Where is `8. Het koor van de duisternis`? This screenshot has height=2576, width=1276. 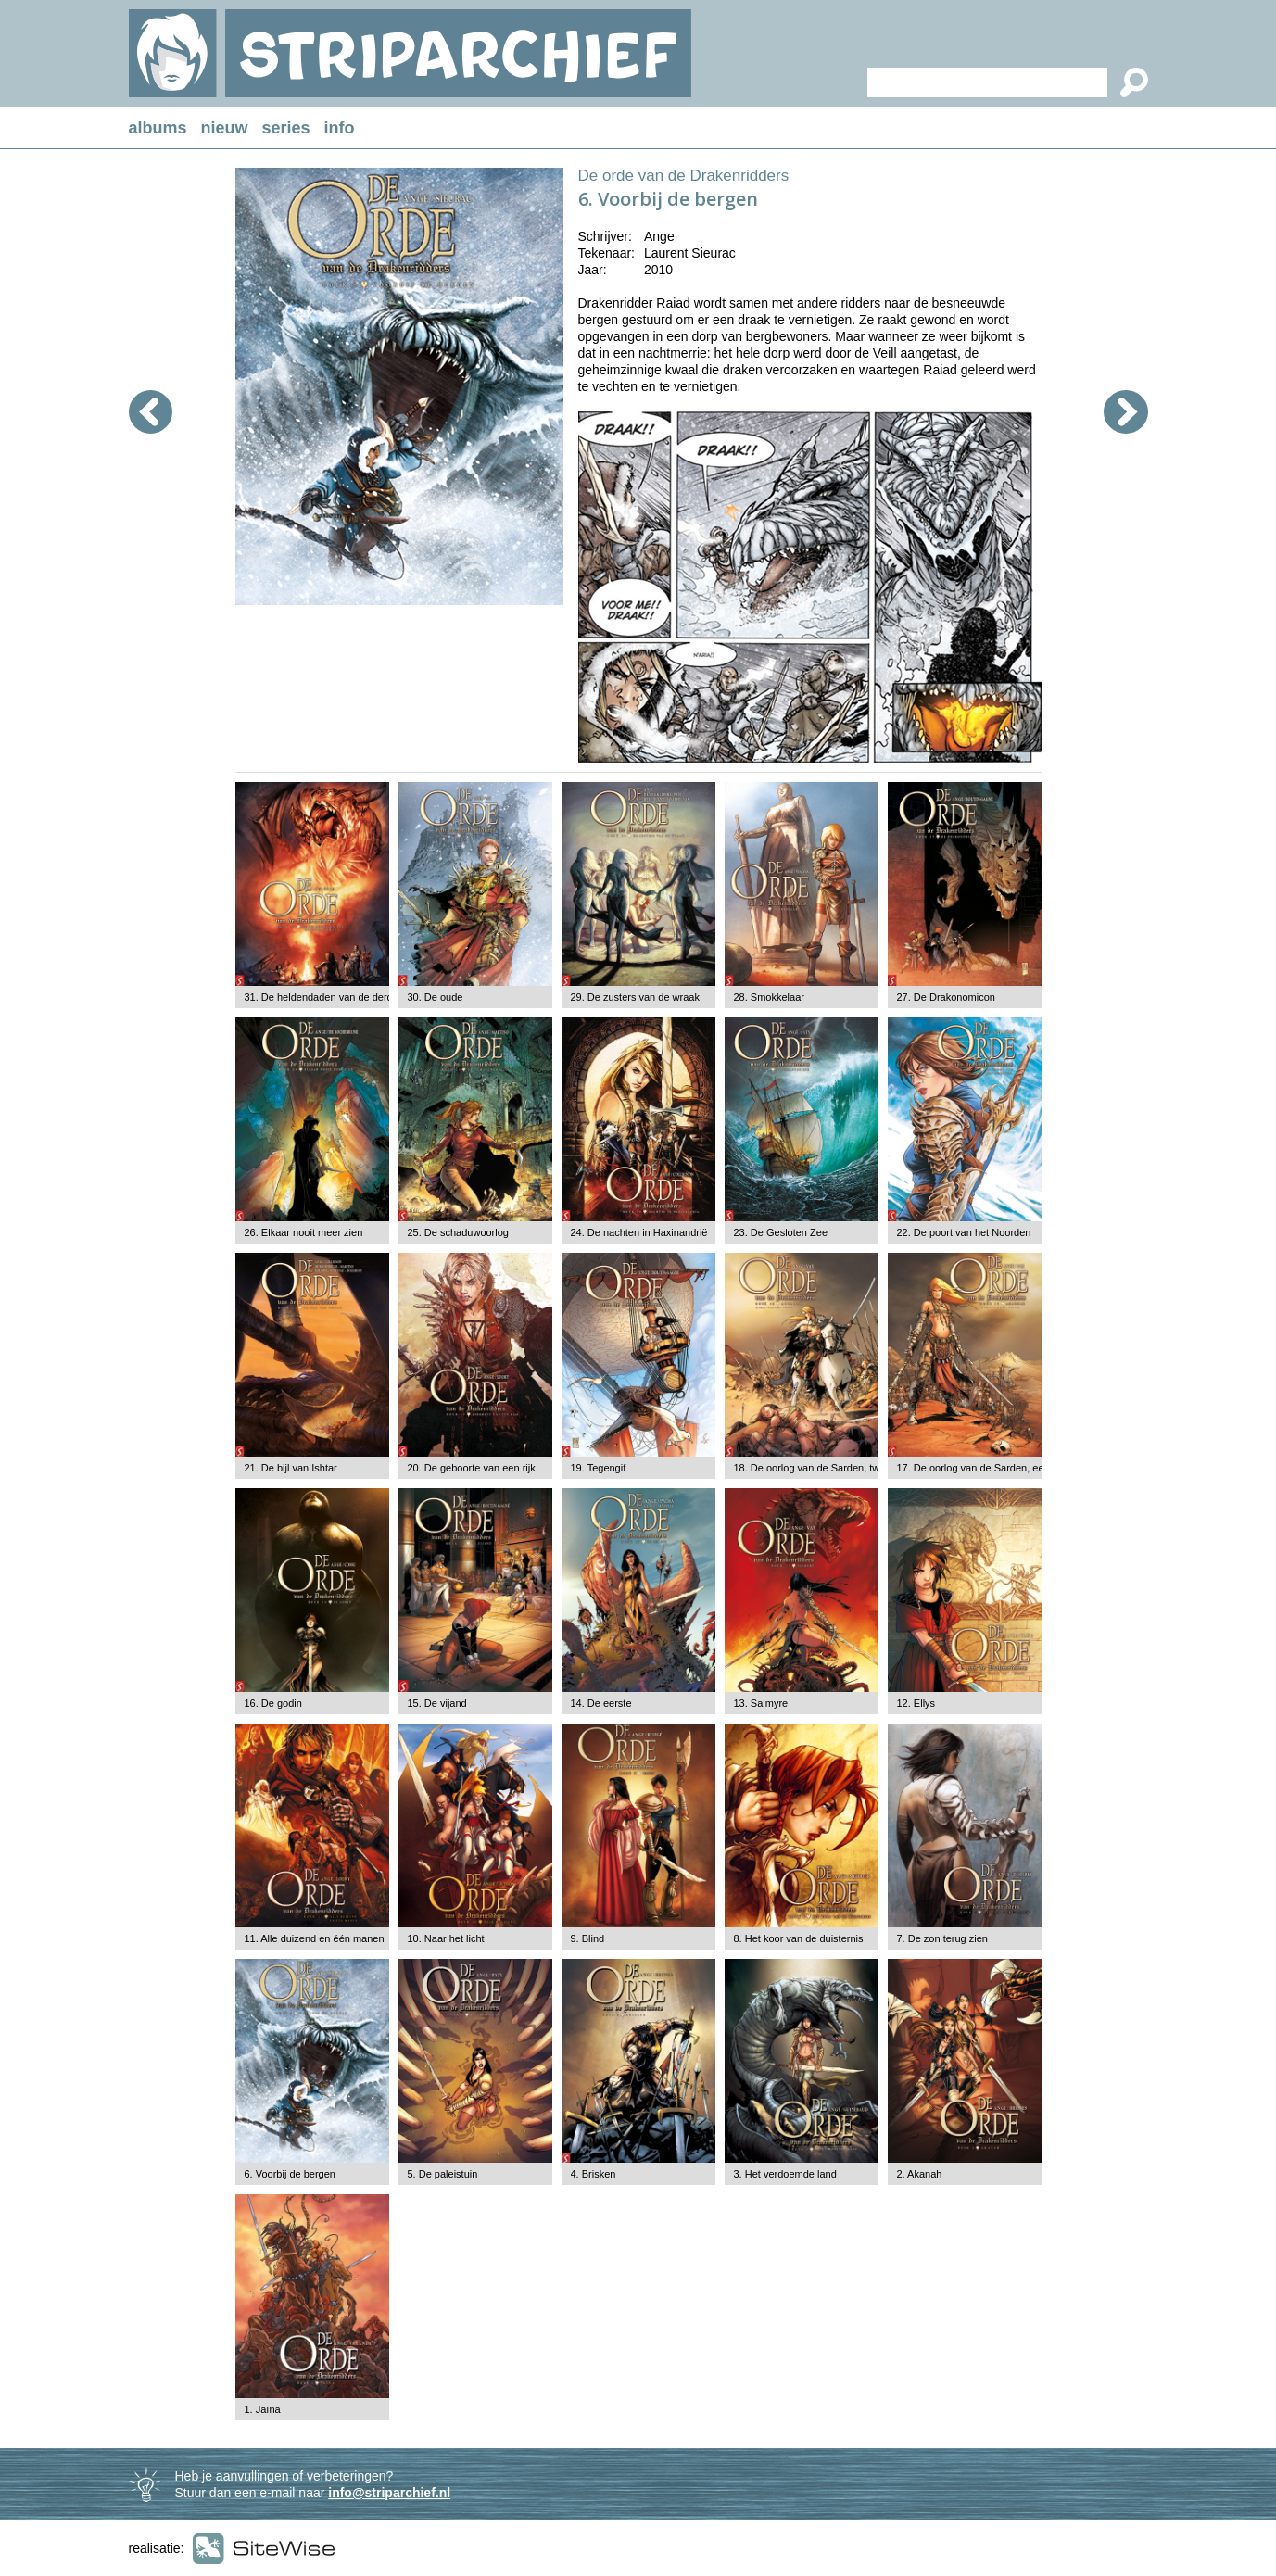
8. Het koor van de duisternis is located at coordinates (799, 1938).